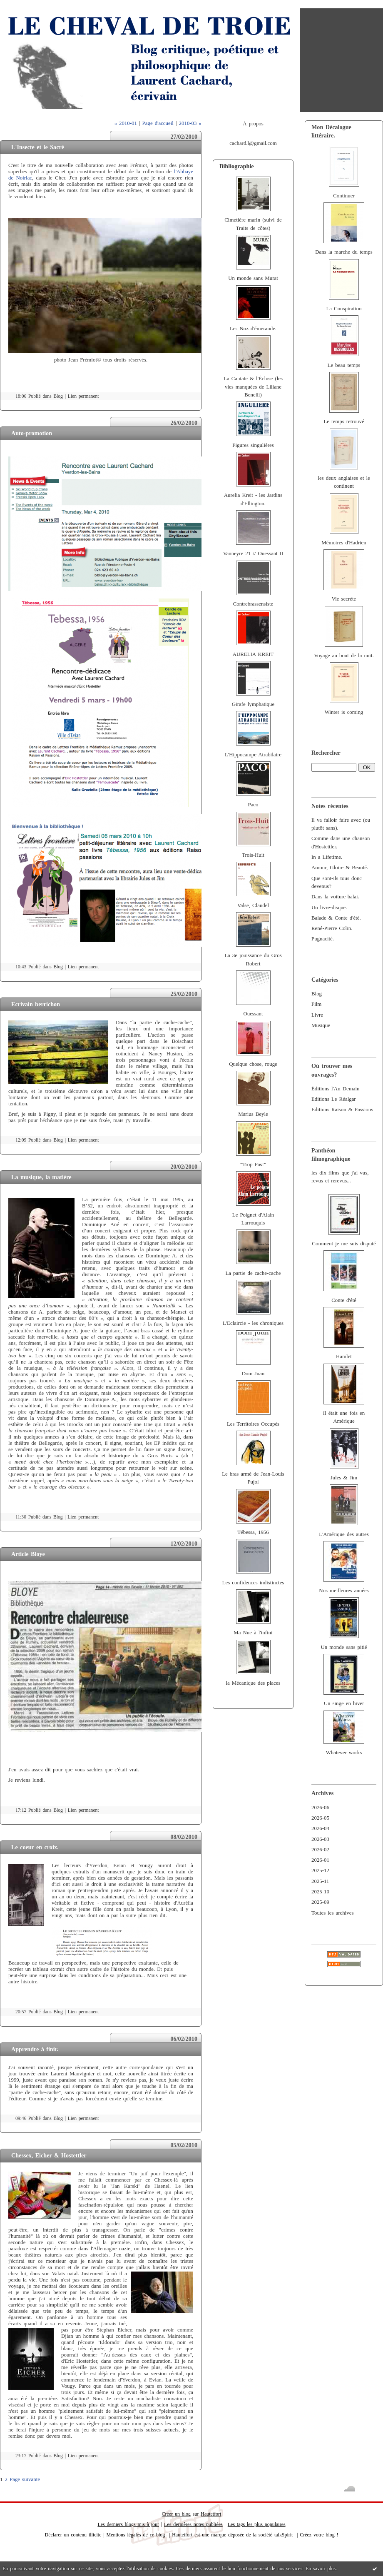 This screenshot has width=383, height=2576. I want to click on Quelque chose, rouge, so click(253, 1064).